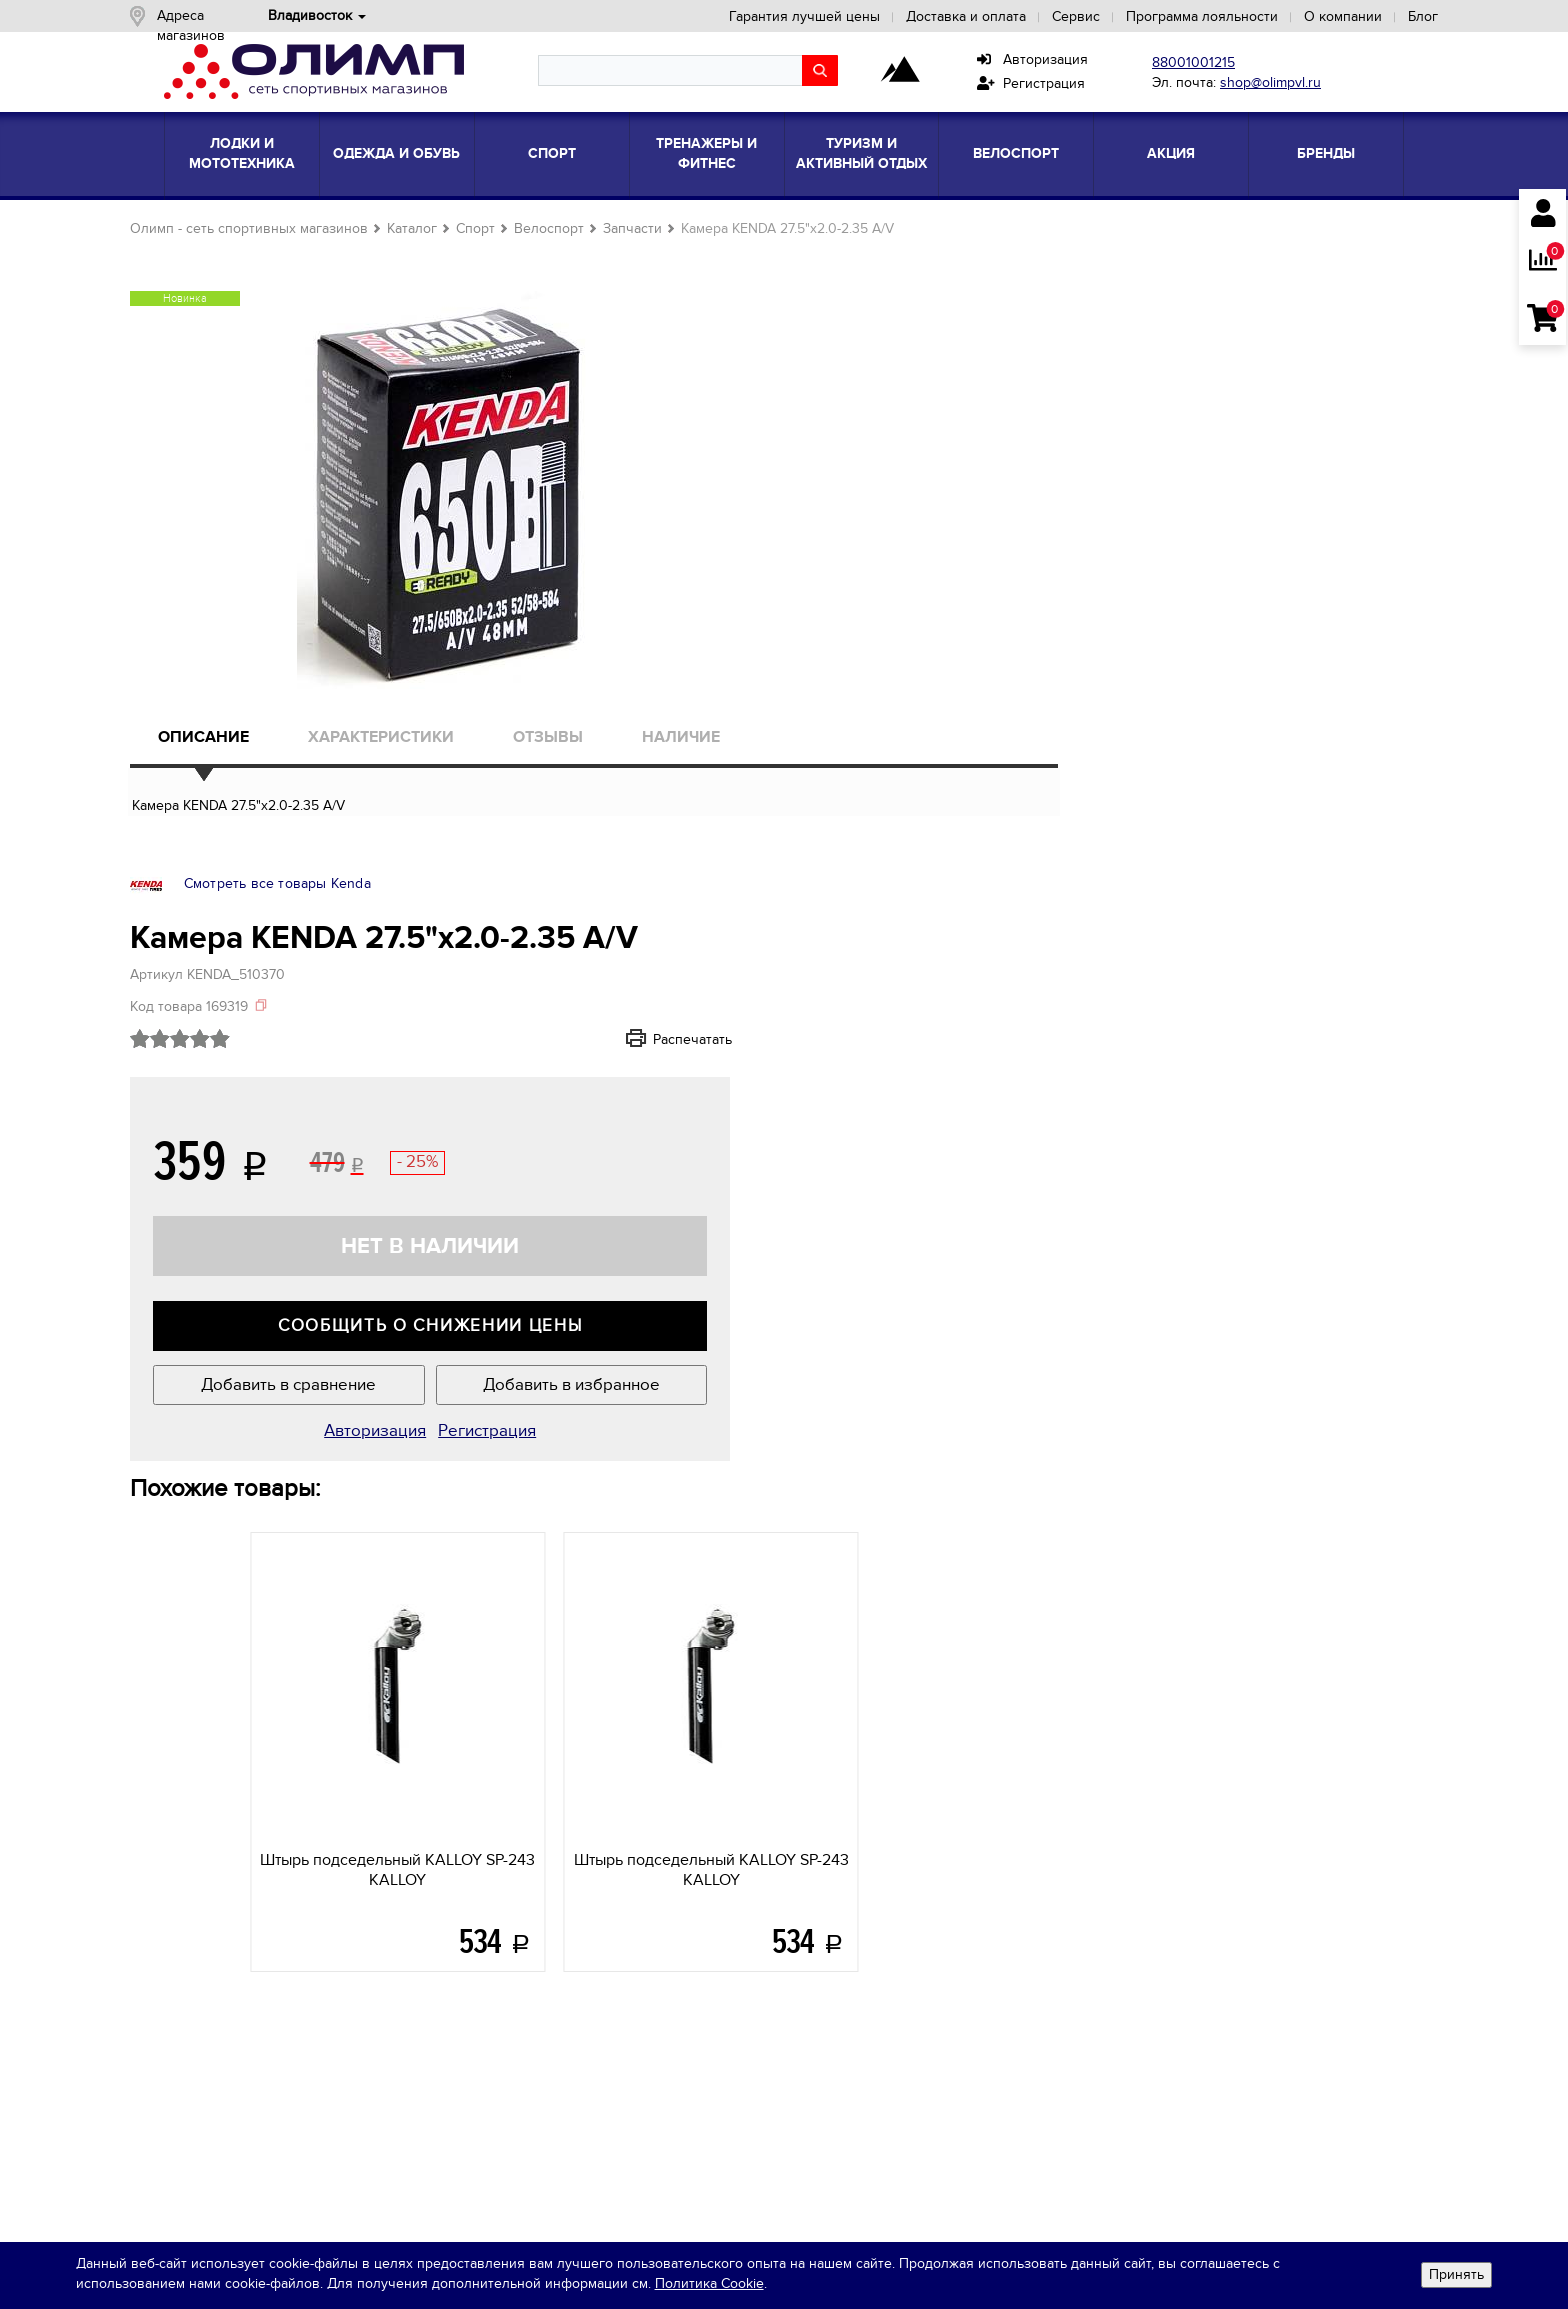 This screenshot has height=2309, width=1568. I want to click on Обратная связь, so click(242, 2042).